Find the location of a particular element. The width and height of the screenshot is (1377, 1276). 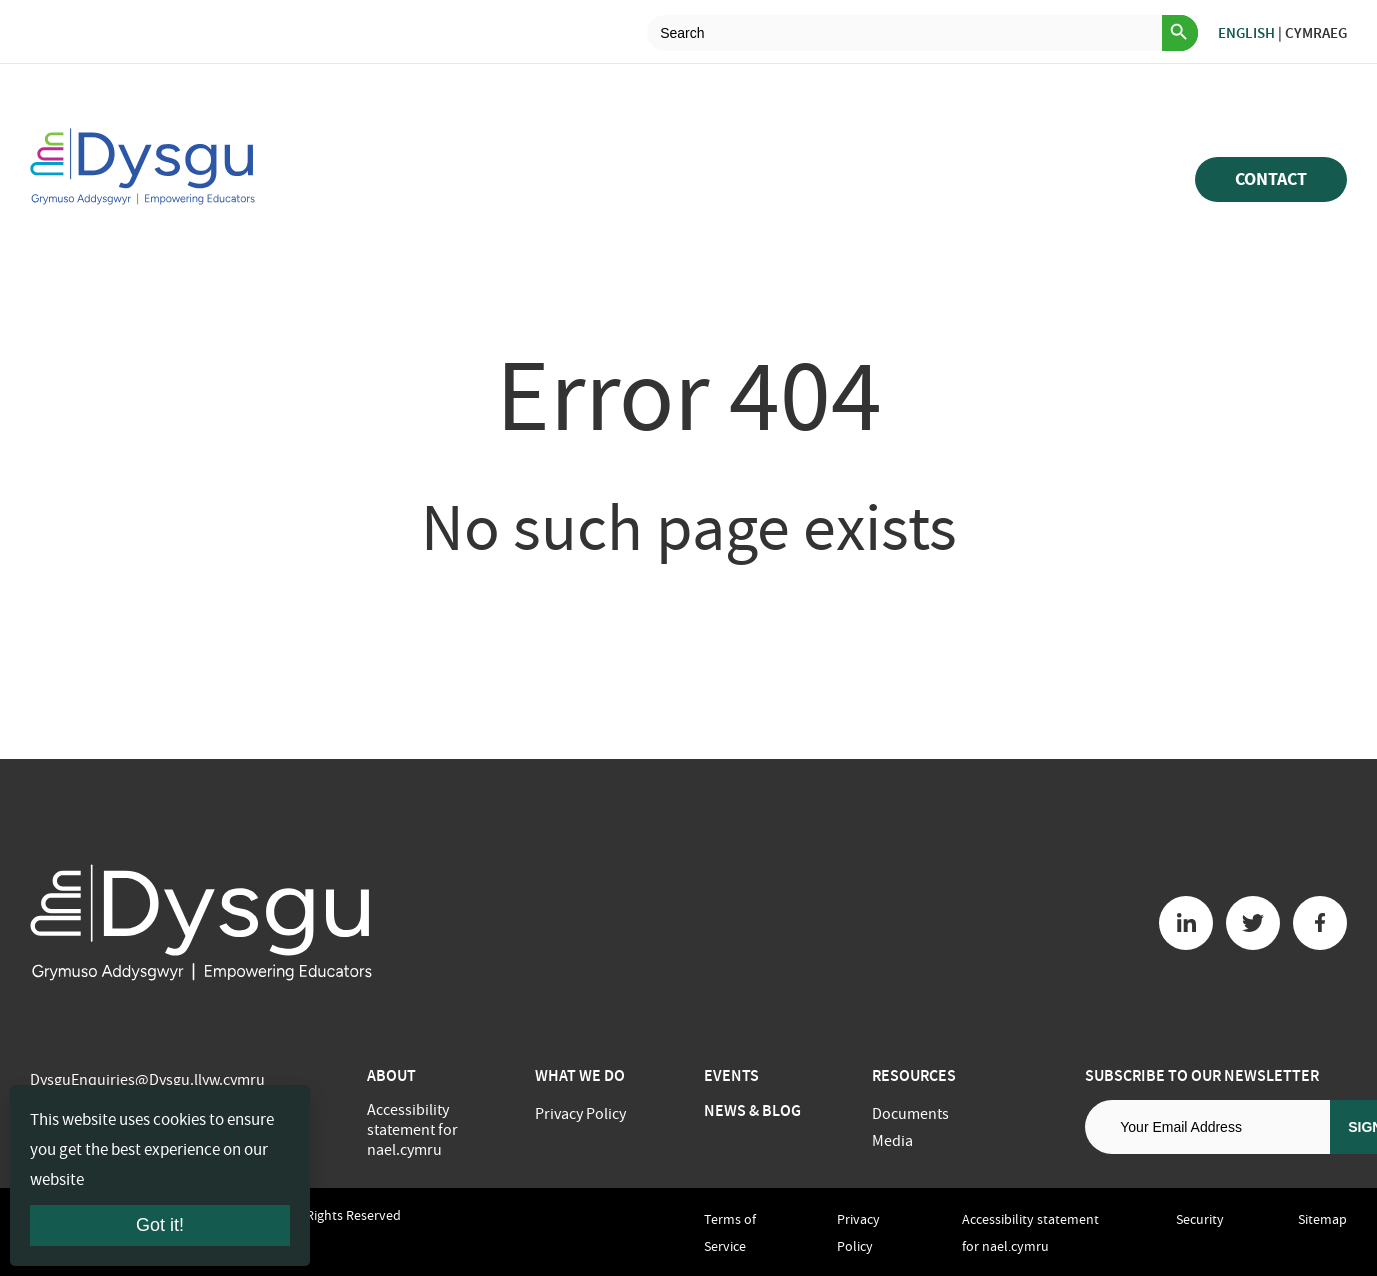

English is located at coordinates (1246, 33).